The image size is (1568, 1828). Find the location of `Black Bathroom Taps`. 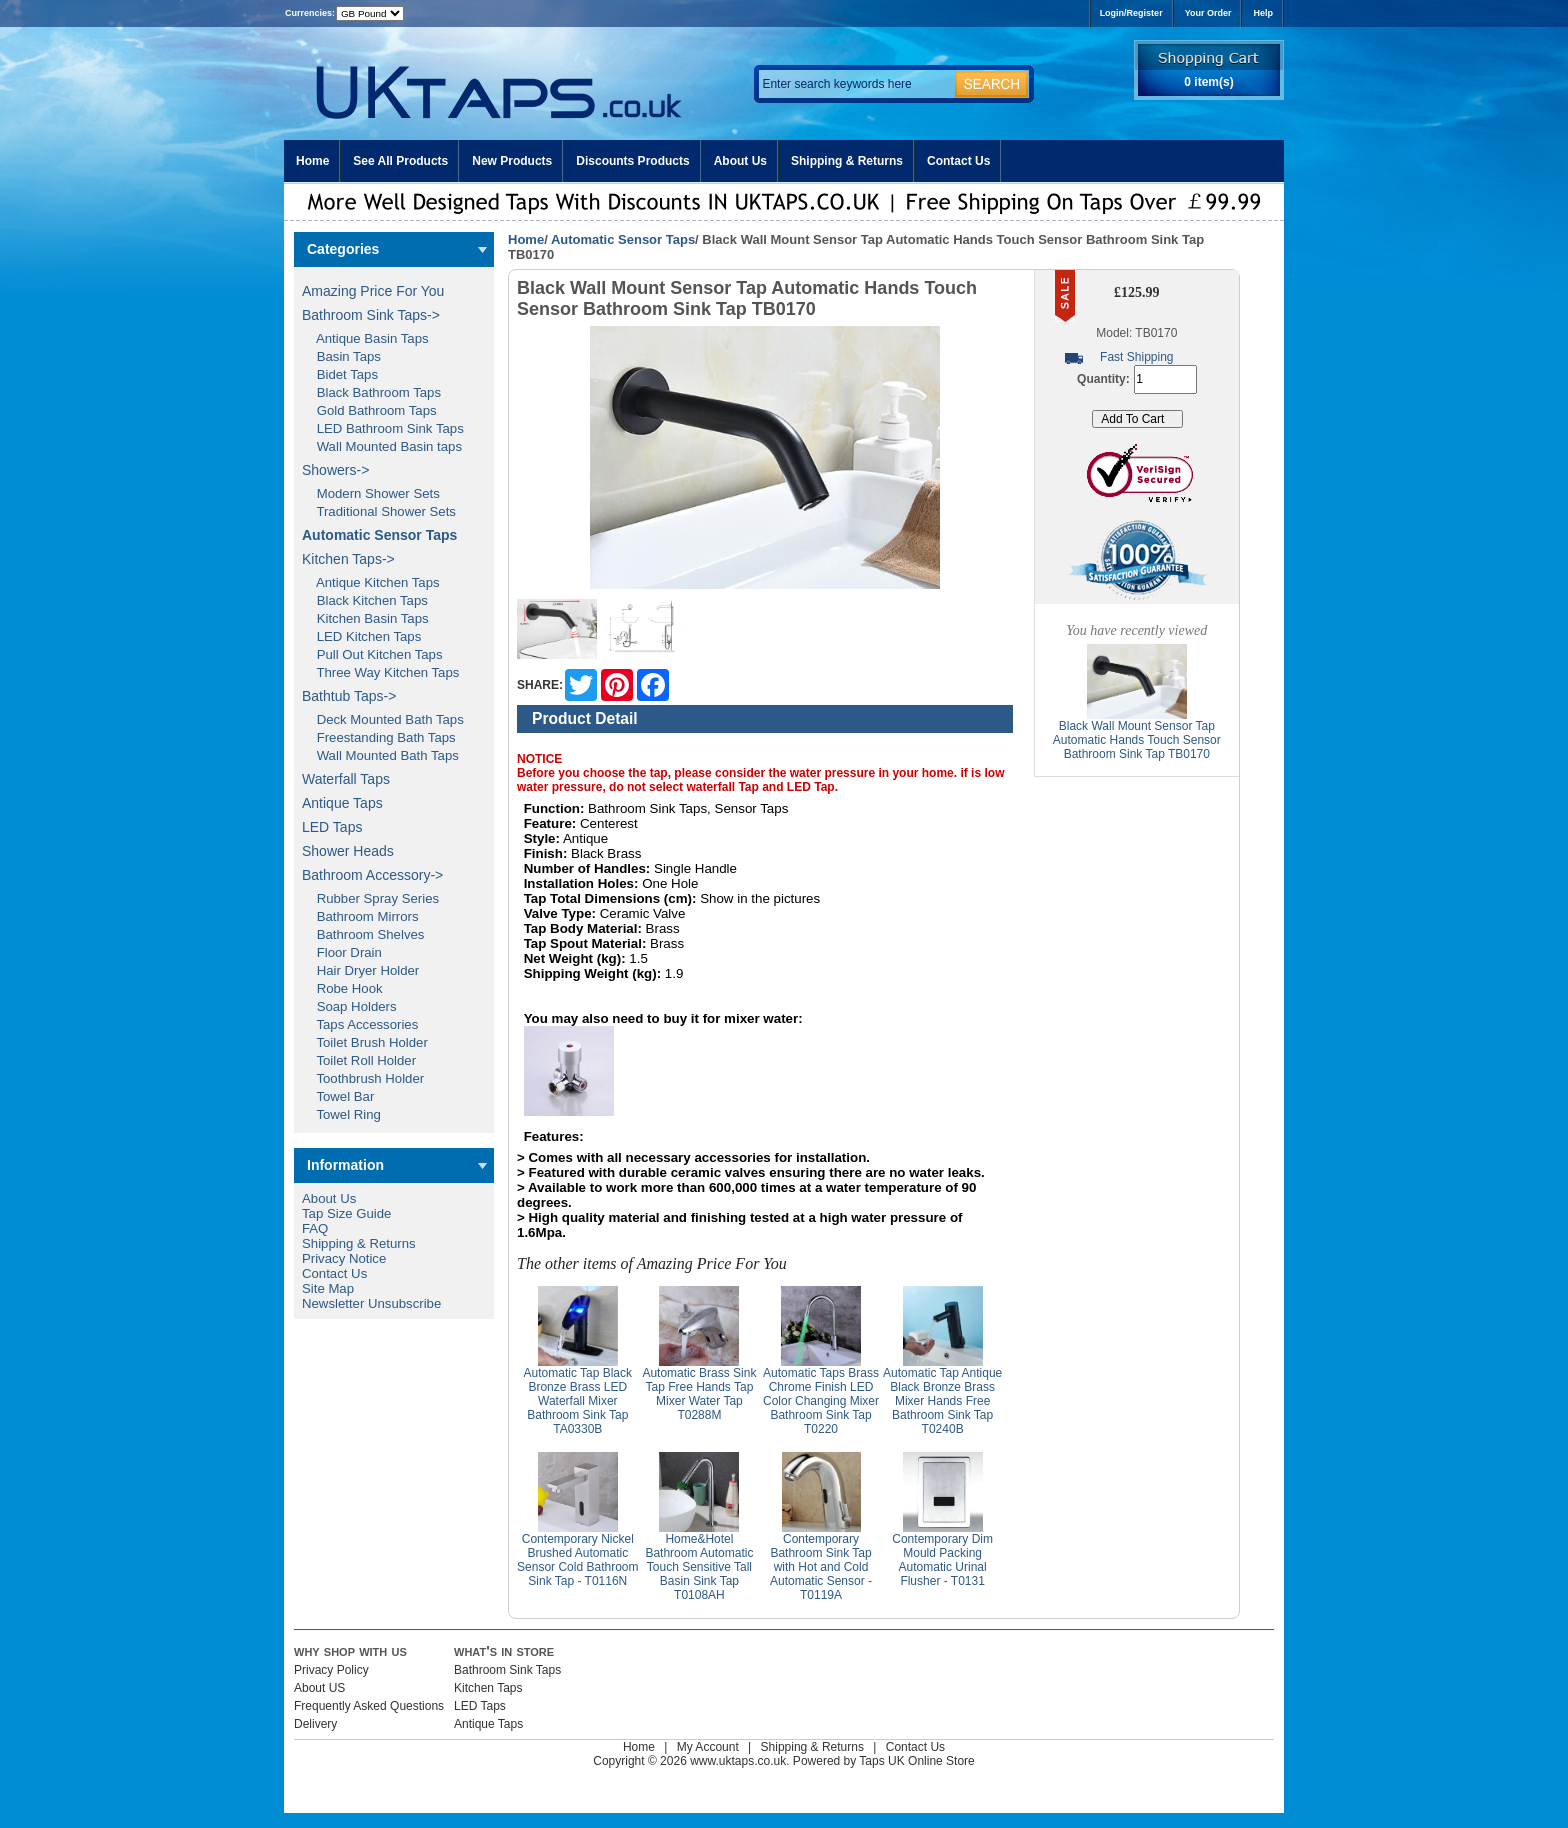

Black Bathroom Taps is located at coordinates (371, 392).